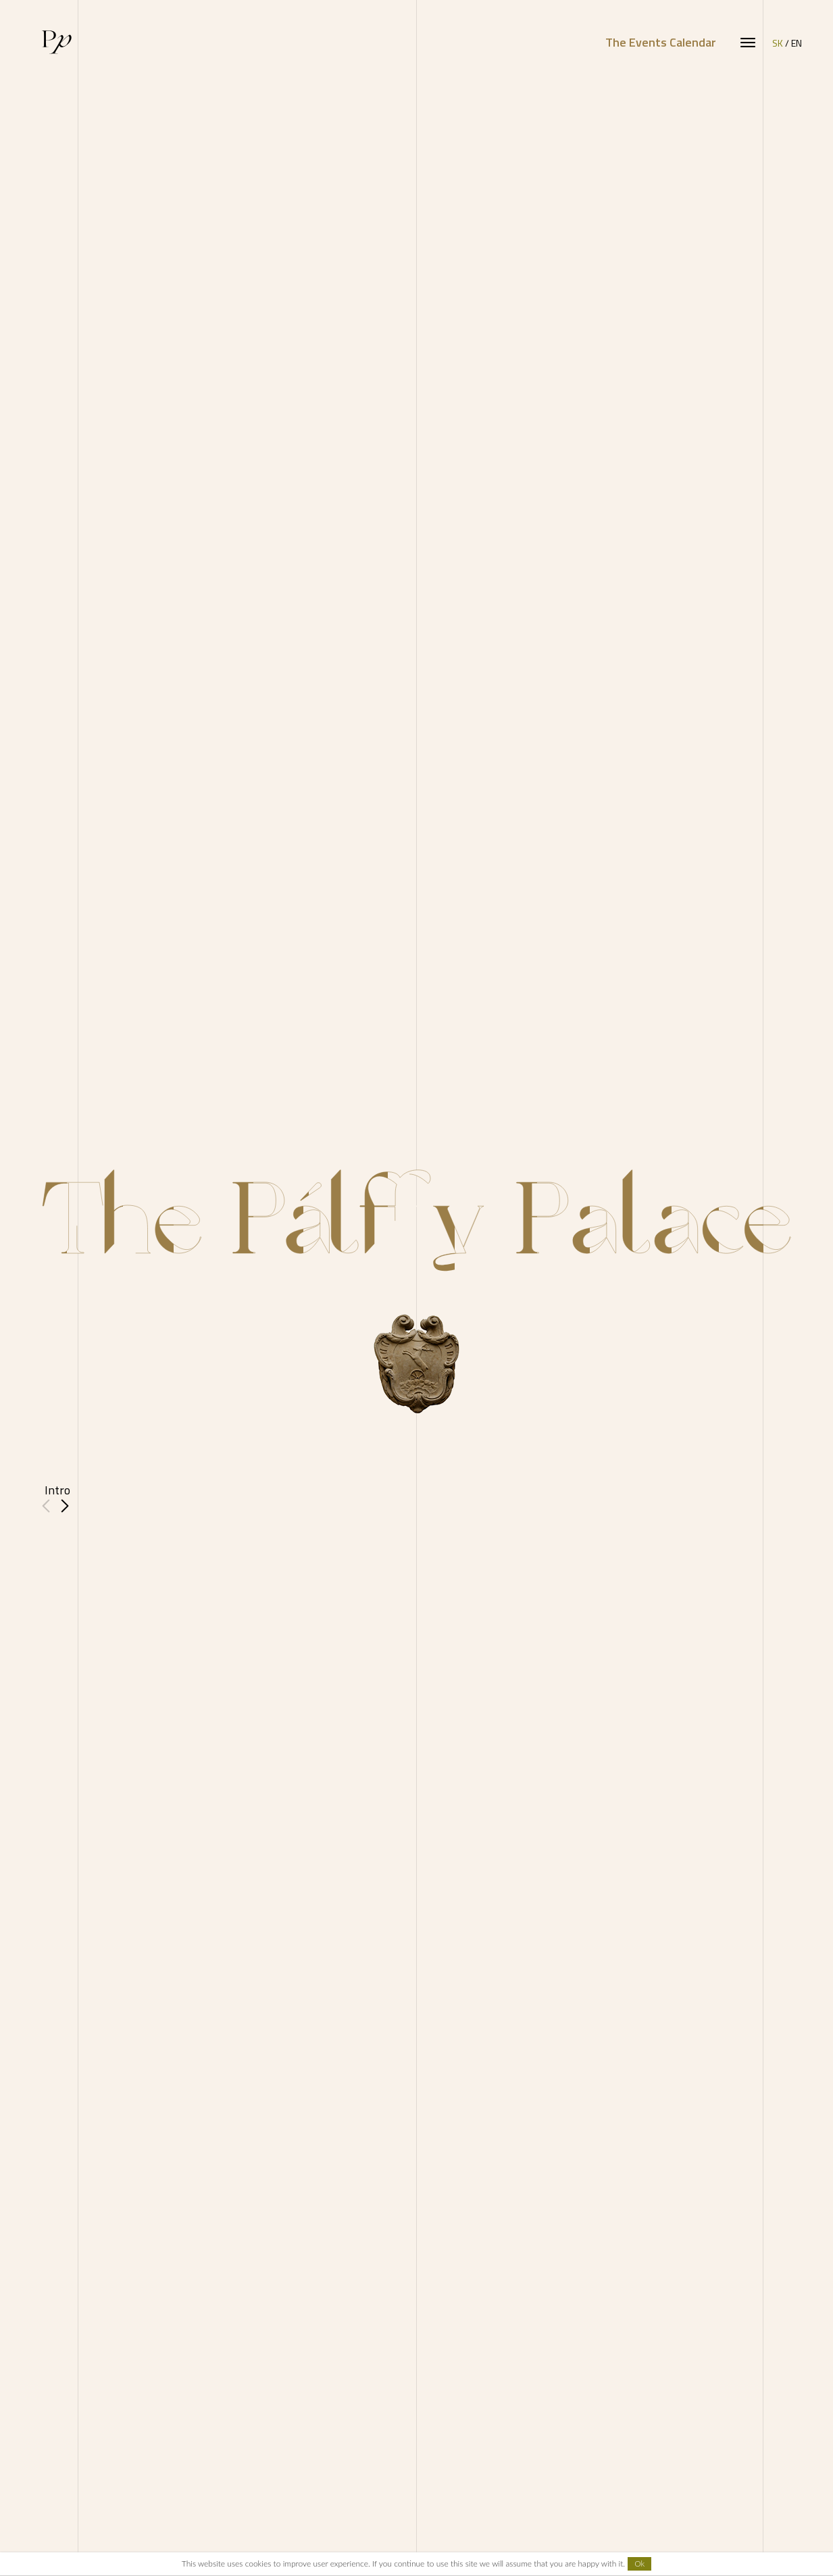 Image resolution: width=833 pixels, height=2576 pixels. I want to click on Ok, so click(639, 2563).